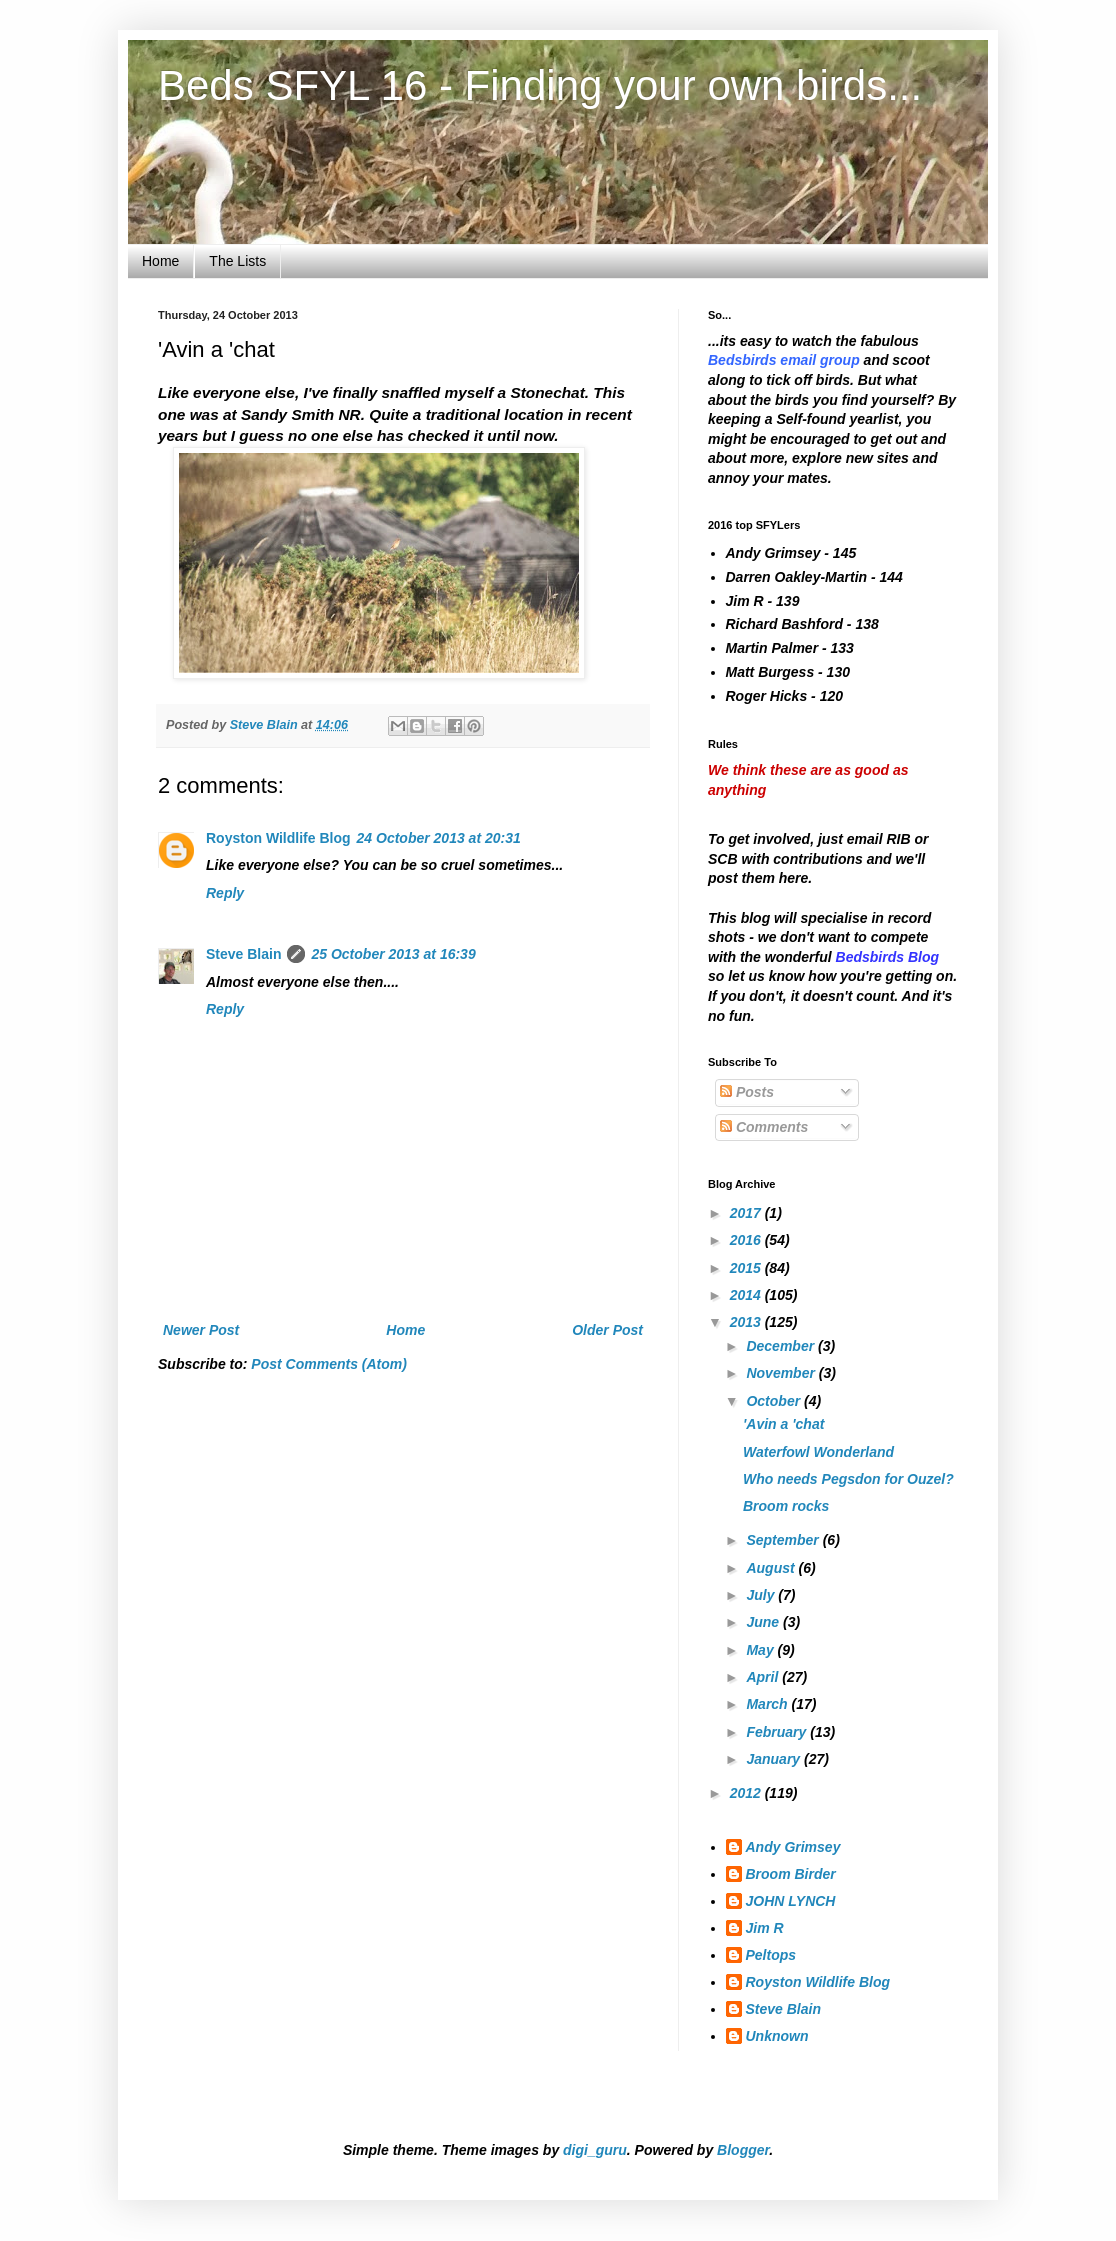 The width and height of the screenshot is (1116, 2241). I want to click on 2015, so click(747, 1268).